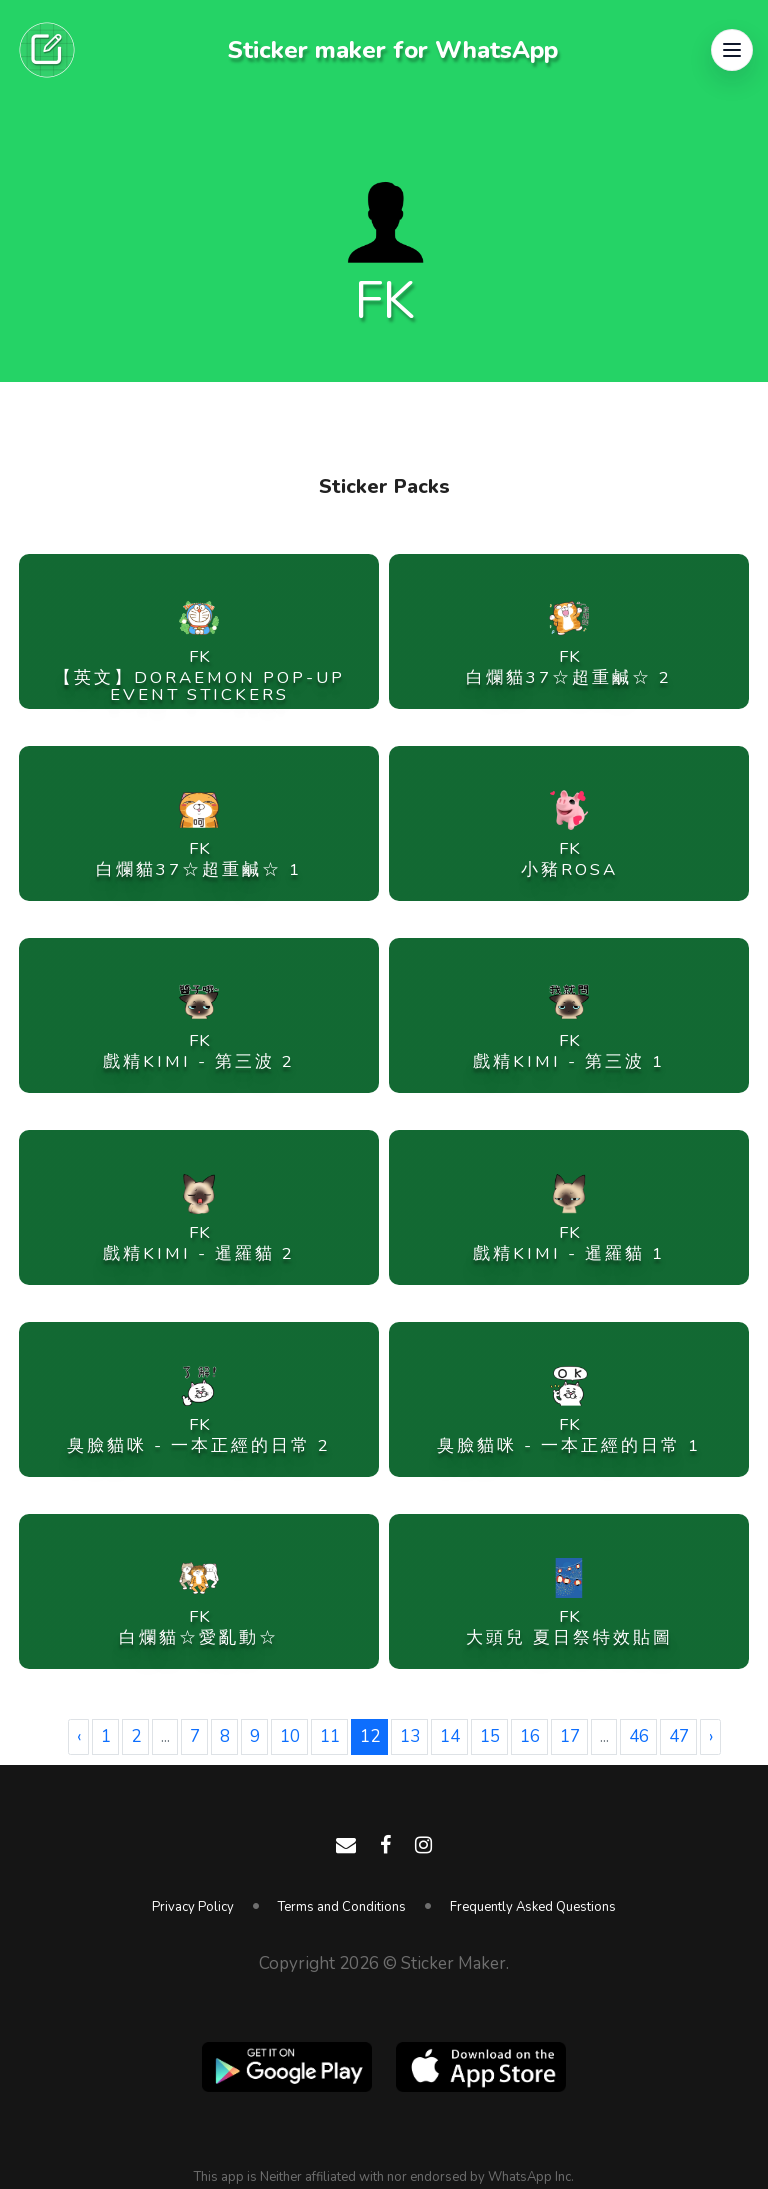 Image resolution: width=768 pixels, height=2189 pixels. I want to click on 17, so click(570, 1736).